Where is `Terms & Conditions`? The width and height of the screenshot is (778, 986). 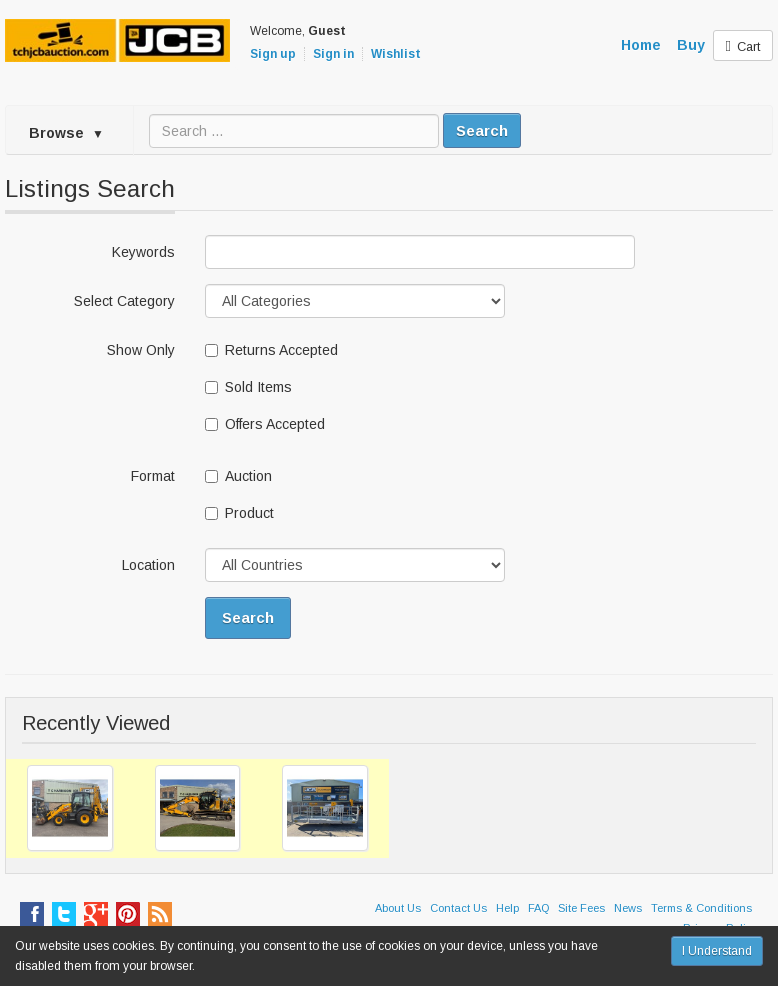 Terms & Conditions is located at coordinates (701, 908).